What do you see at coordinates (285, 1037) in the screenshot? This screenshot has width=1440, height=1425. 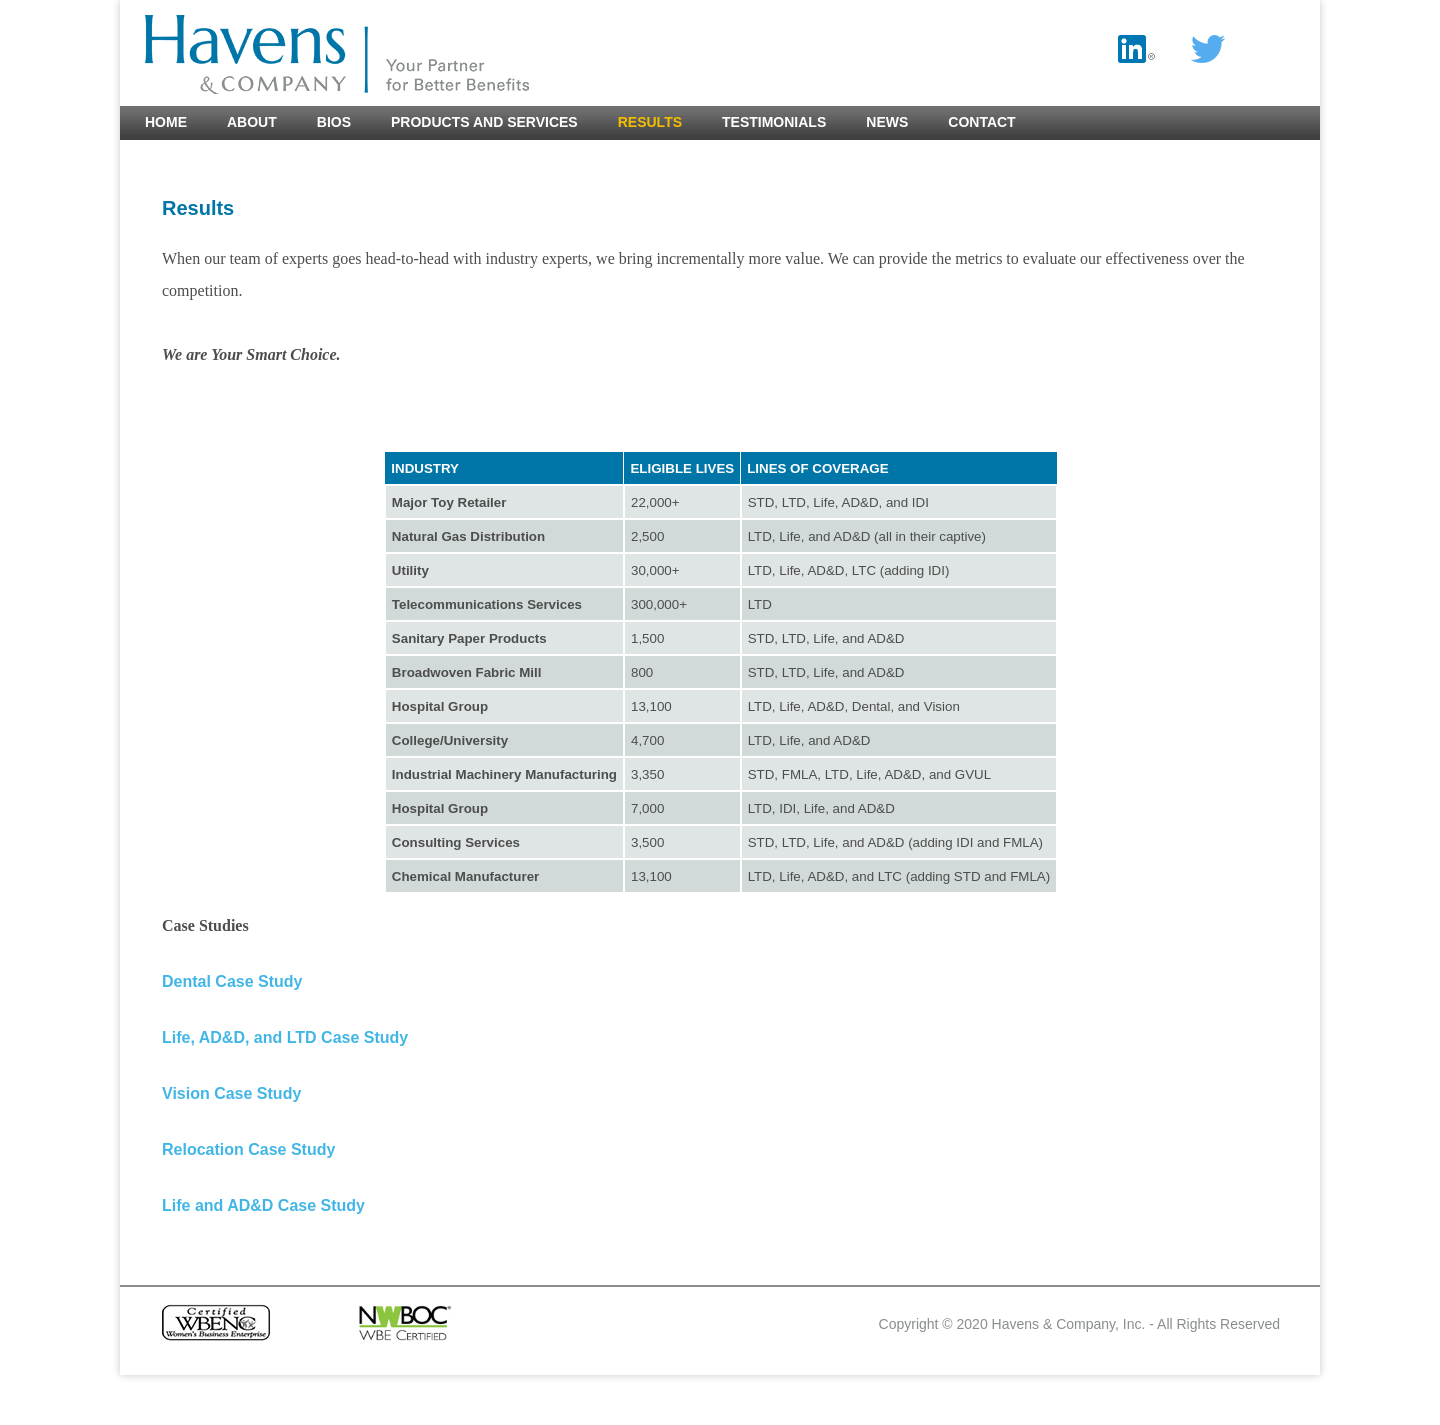 I see `Life, AD&D, and LTD Case Study` at bounding box center [285, 1037].